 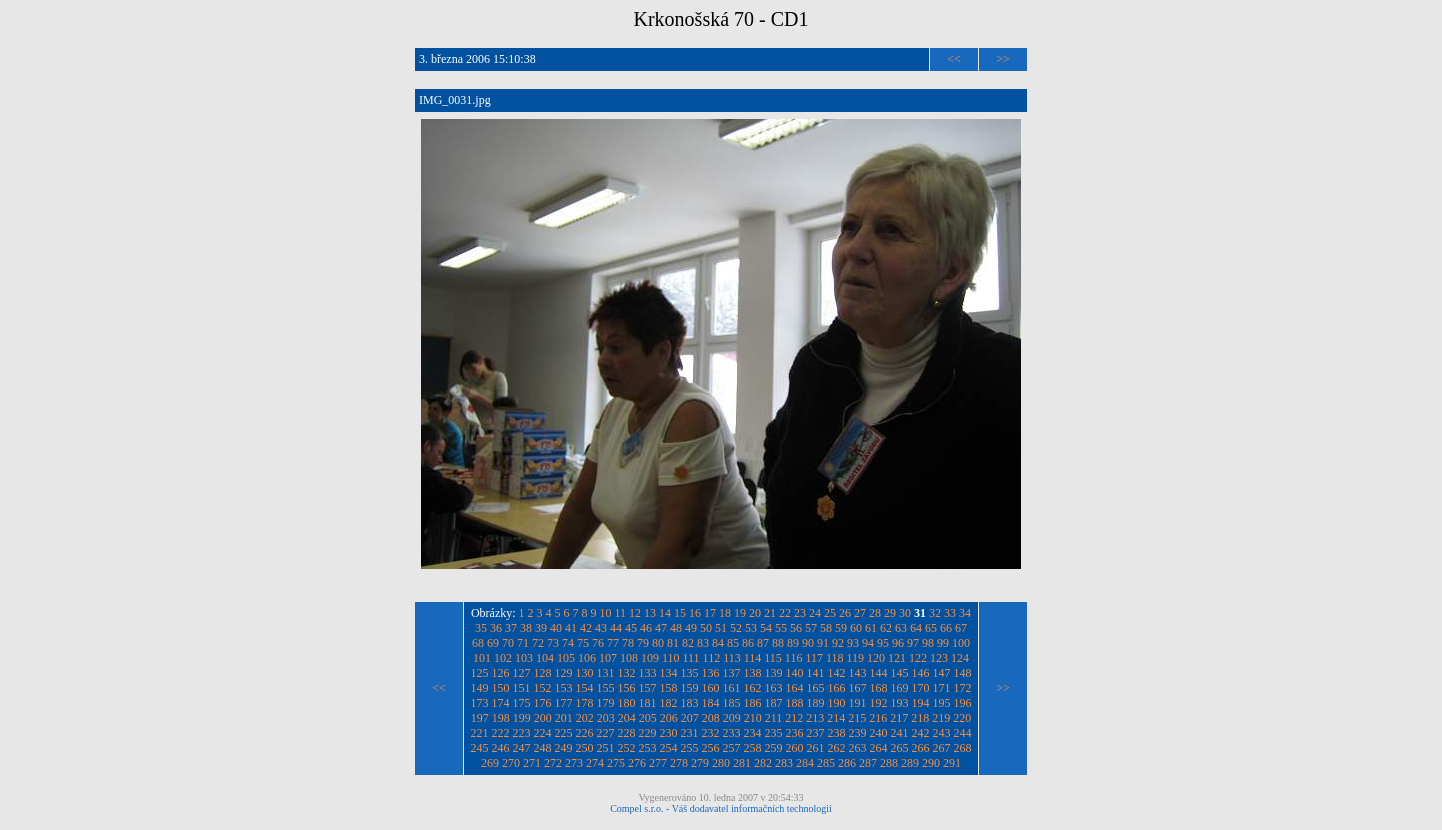 I want to click on 138, so click(x=753, y=673).